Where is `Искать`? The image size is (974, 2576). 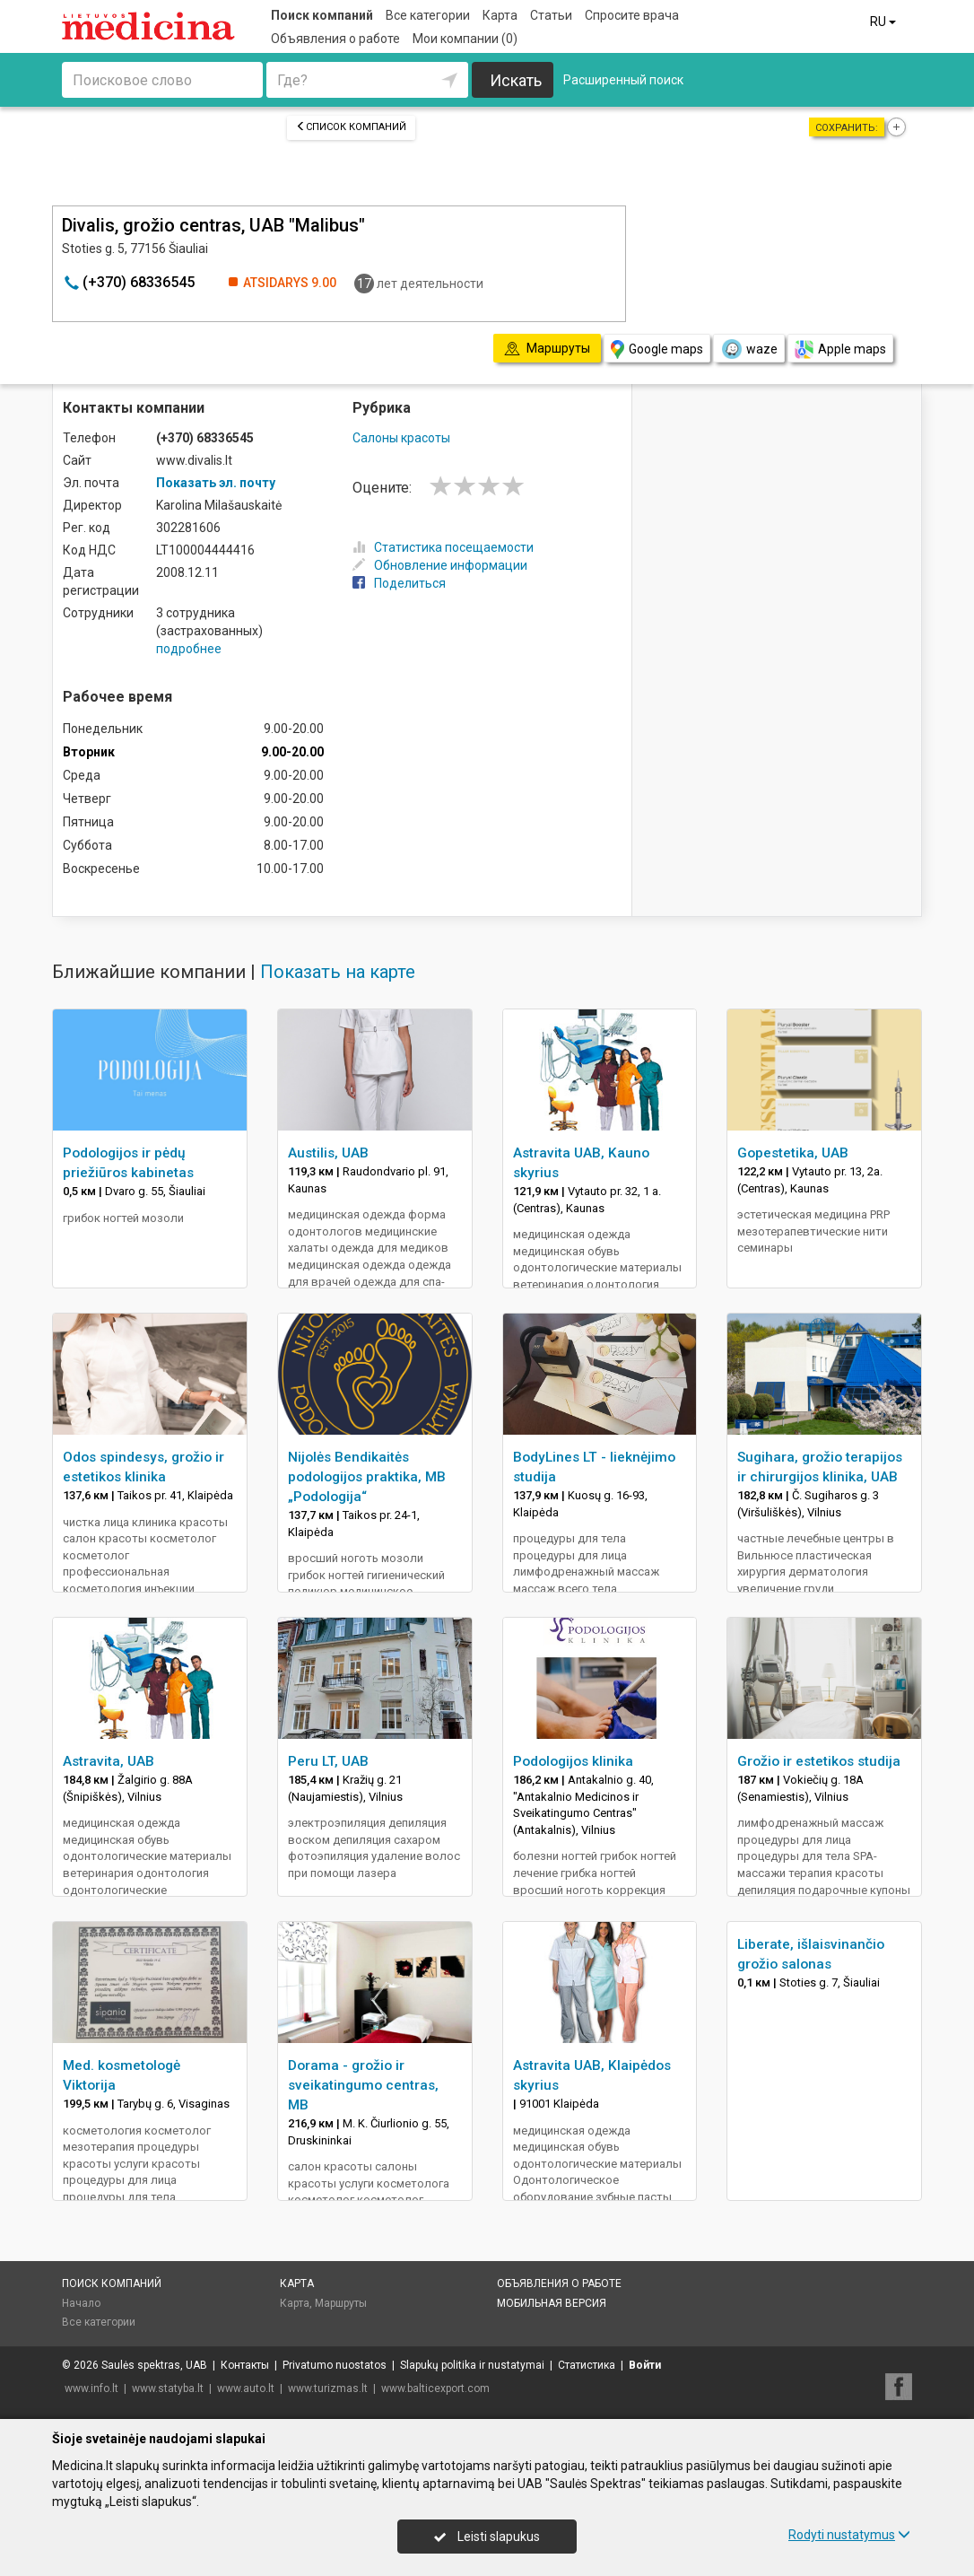
Искать is located at coordinates (516, 80).